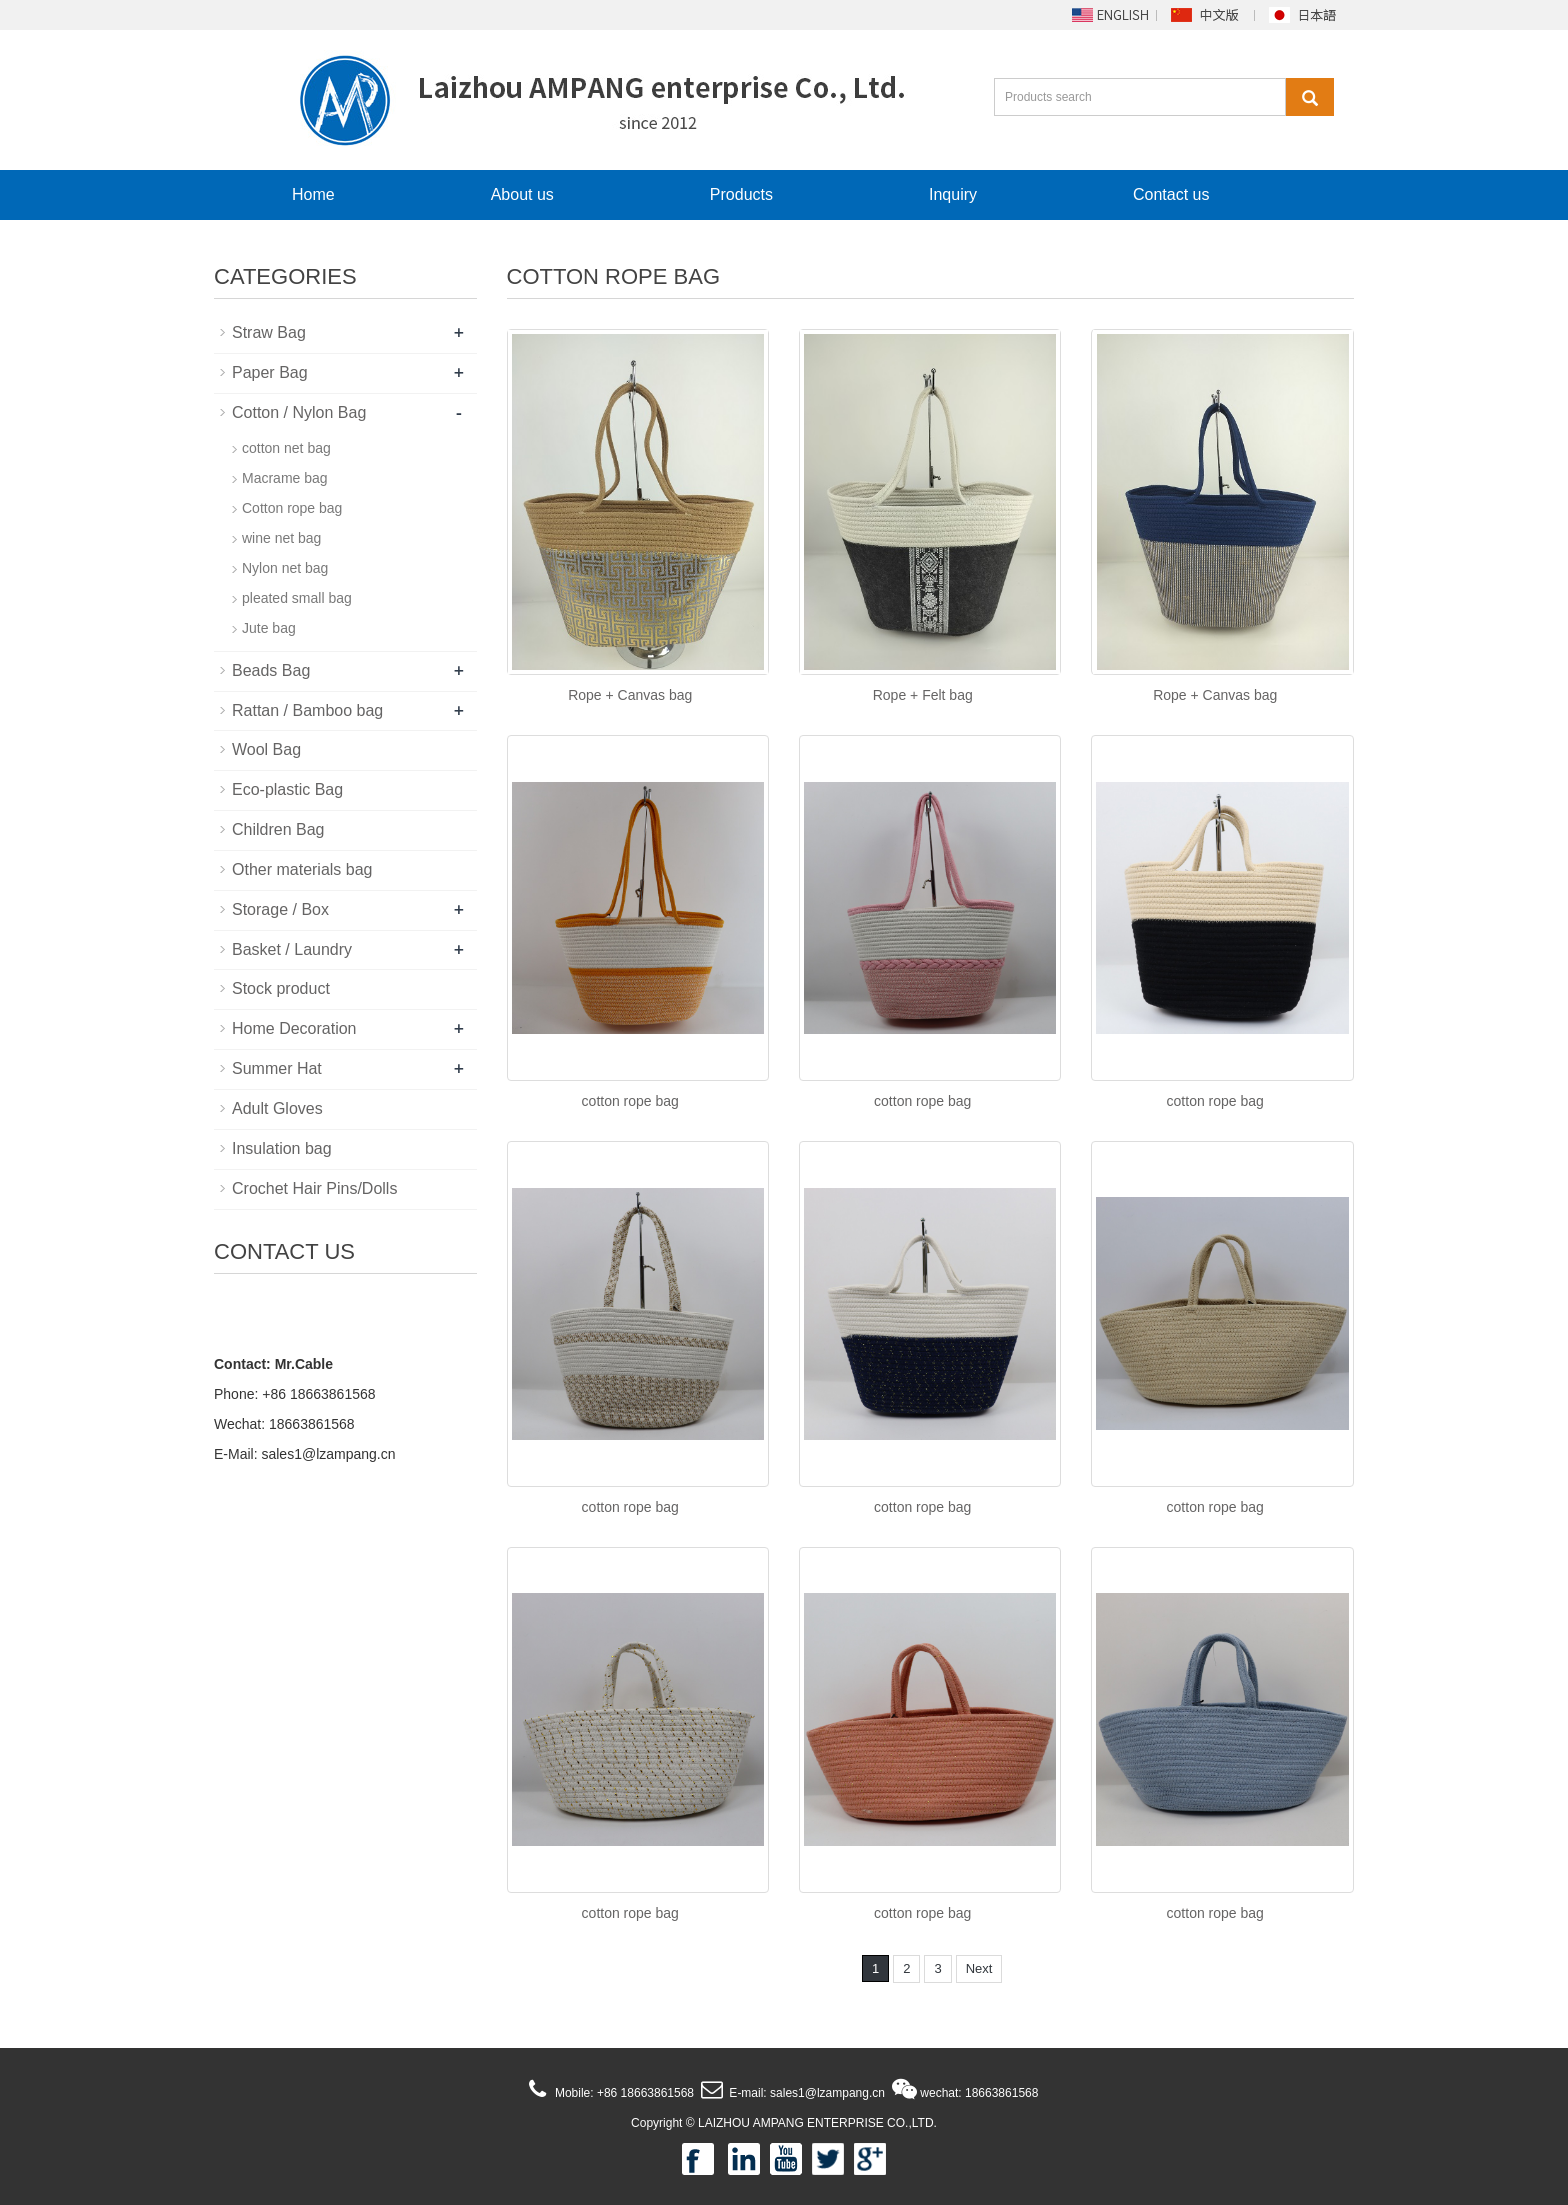  Describe the element at coordinates (270, 372) in the screenshot. I see `Paper Bag` at that location.